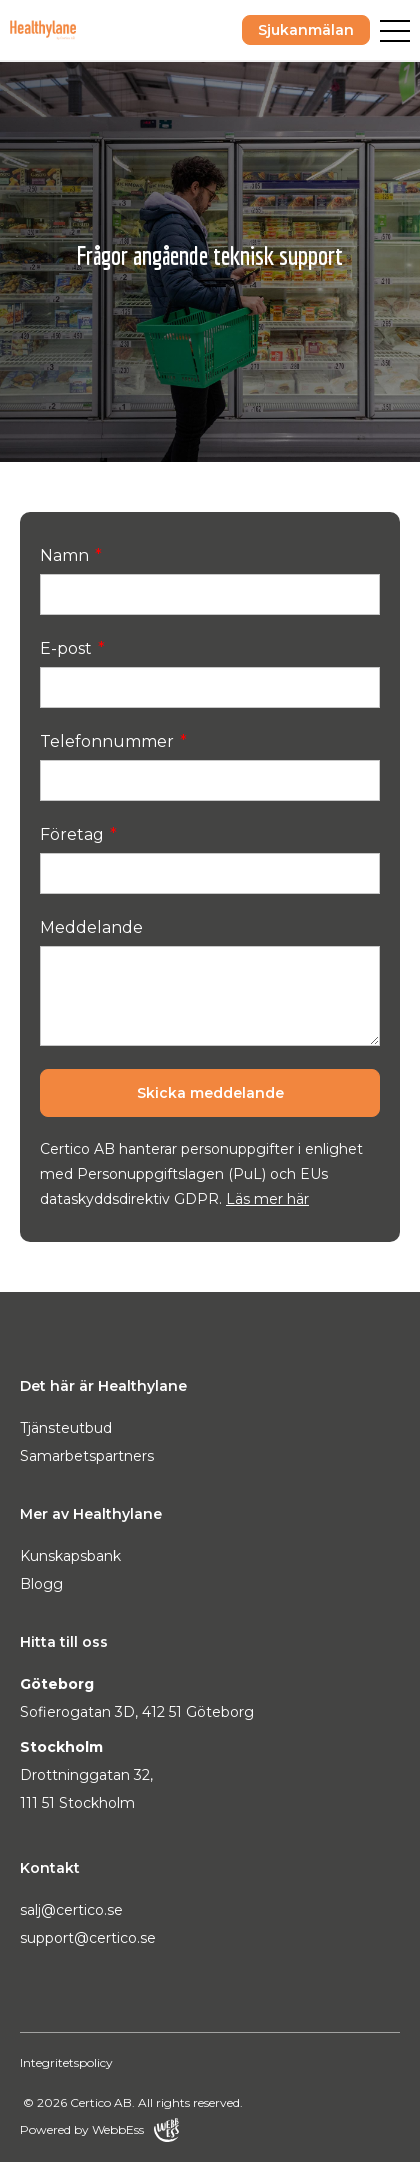 The image size is (420, 2162). I want to click on Samarbetspartners, so click(87, 1456).